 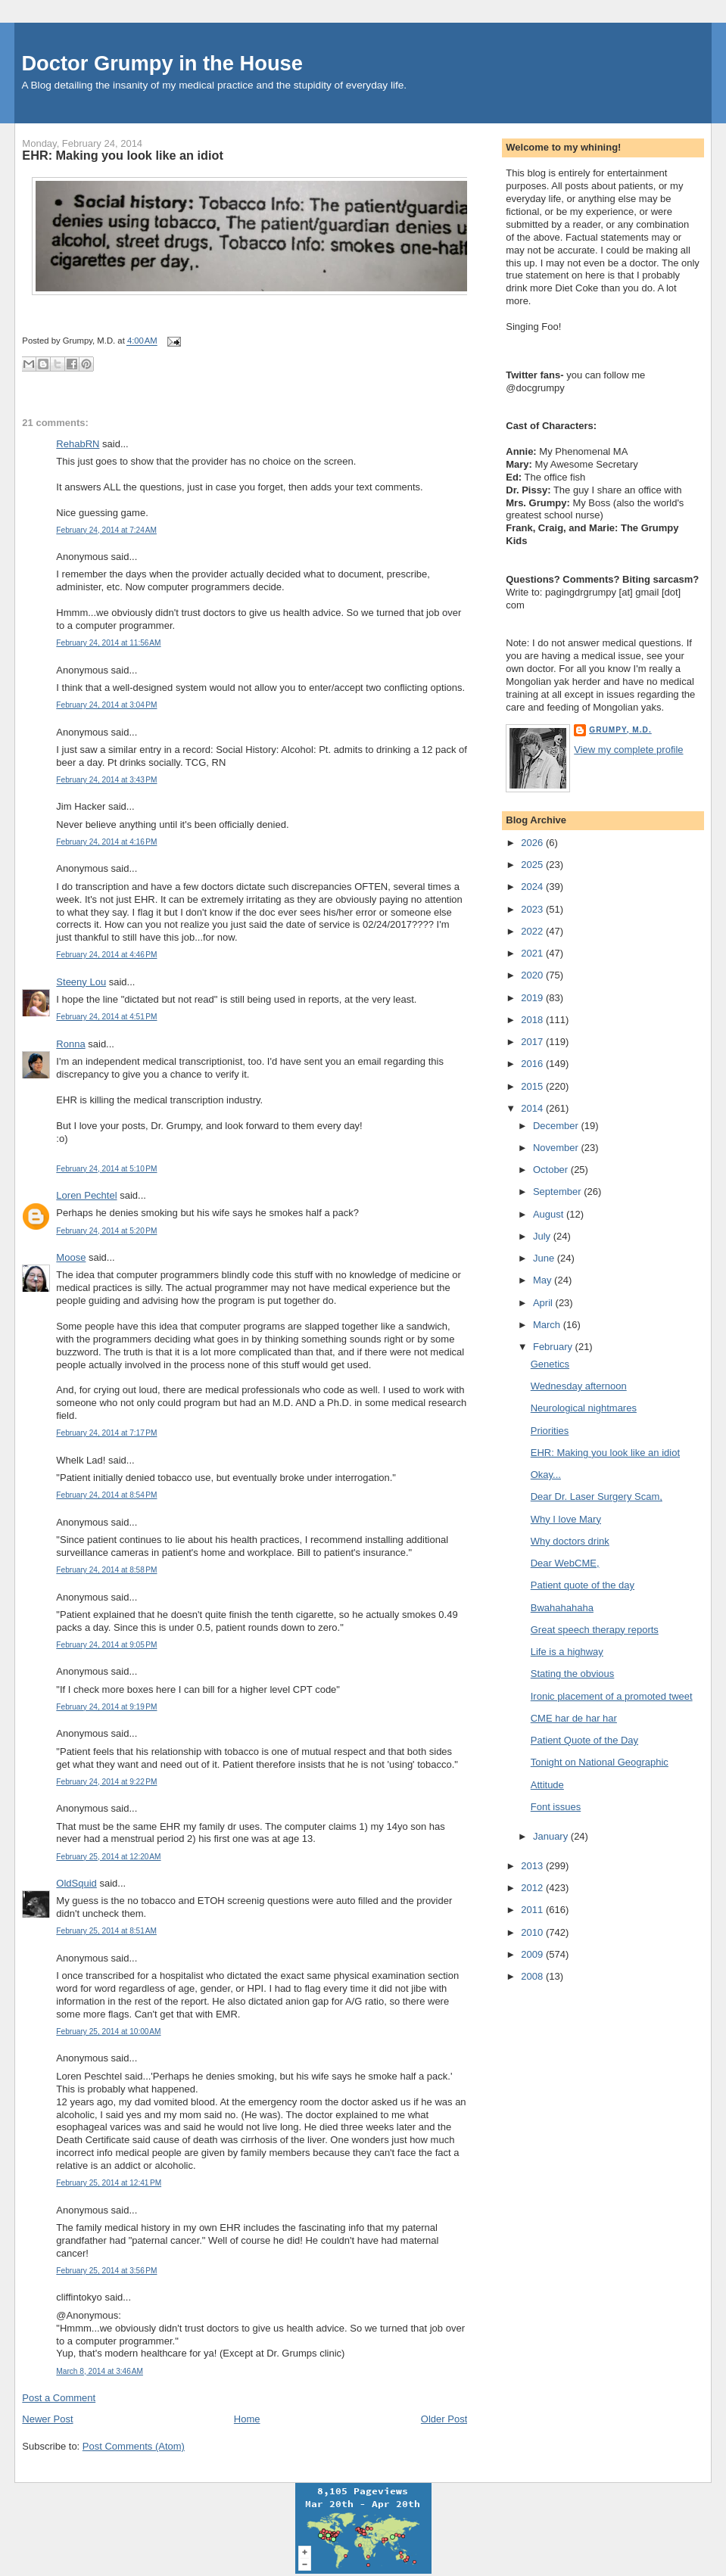 What do you see at coordinates (550, 1364) in the screenshot?
I see `Genetics` at bounding box center [550, 1364].